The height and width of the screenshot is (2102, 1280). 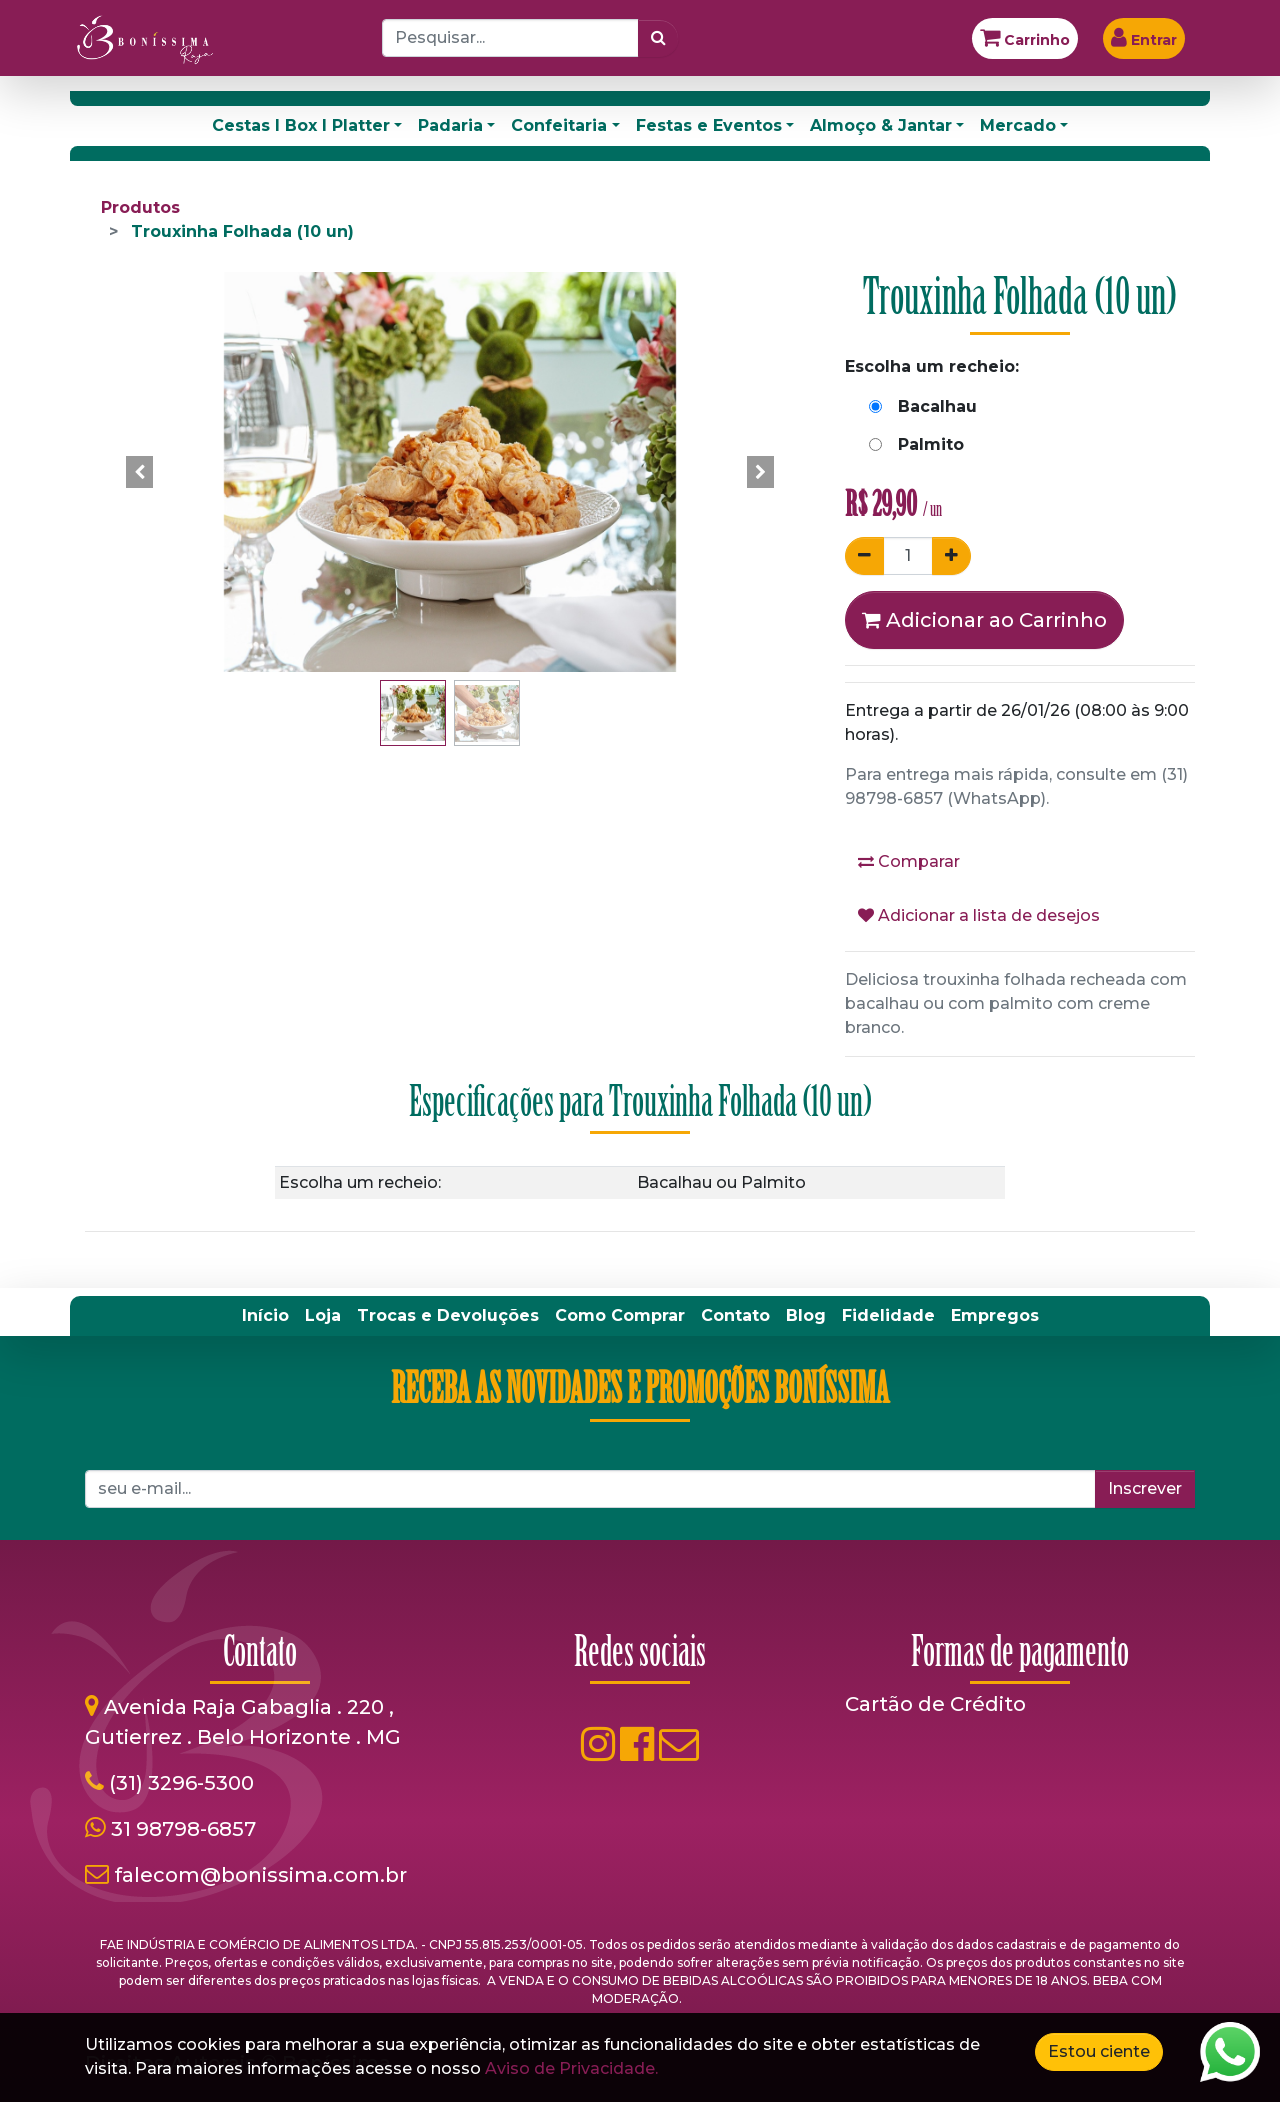 What do you see at coordinates (140, 207) in the screenshot?
I see `Produtos` at bounding box center [140, 207].